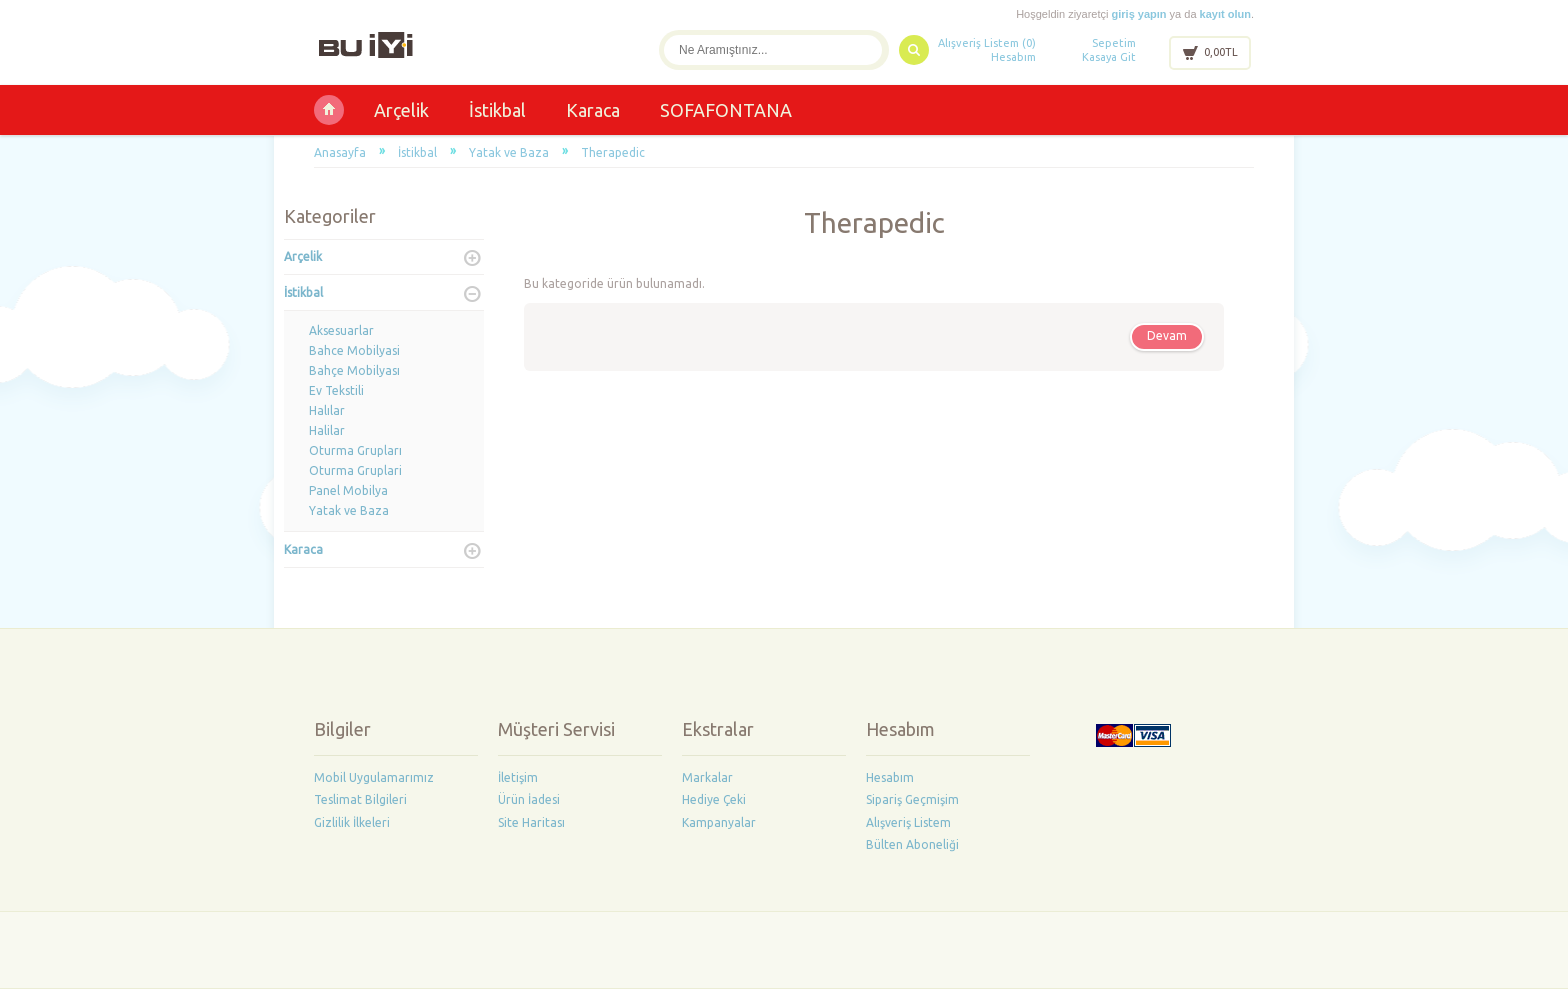 The width and height of the screenshot is (1568, 989). I want to click on Buiyi Ltd Şti Yalvaç İstikbal-Arçelik-Karaca-Voit Bayii, so click(329, 110).